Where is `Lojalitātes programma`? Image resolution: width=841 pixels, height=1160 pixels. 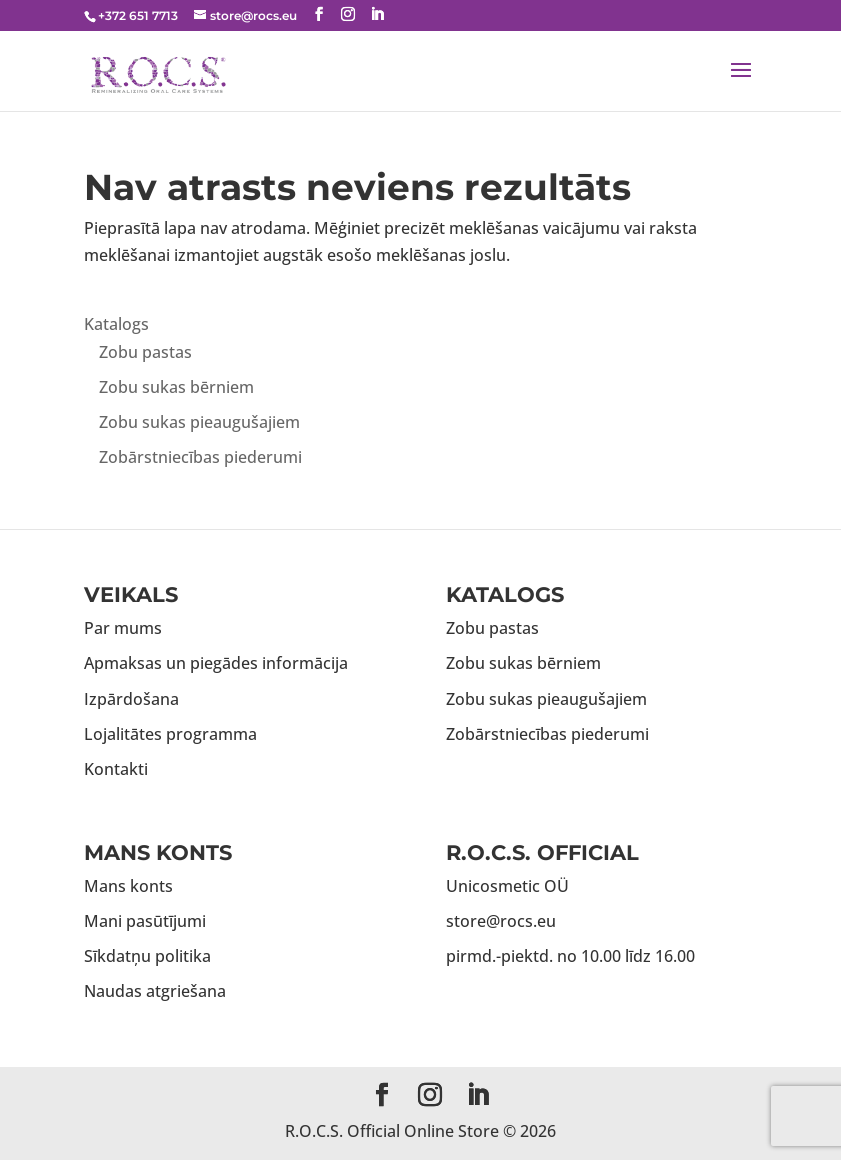 Lojalitātes programma is located at coordinates (170, 734).